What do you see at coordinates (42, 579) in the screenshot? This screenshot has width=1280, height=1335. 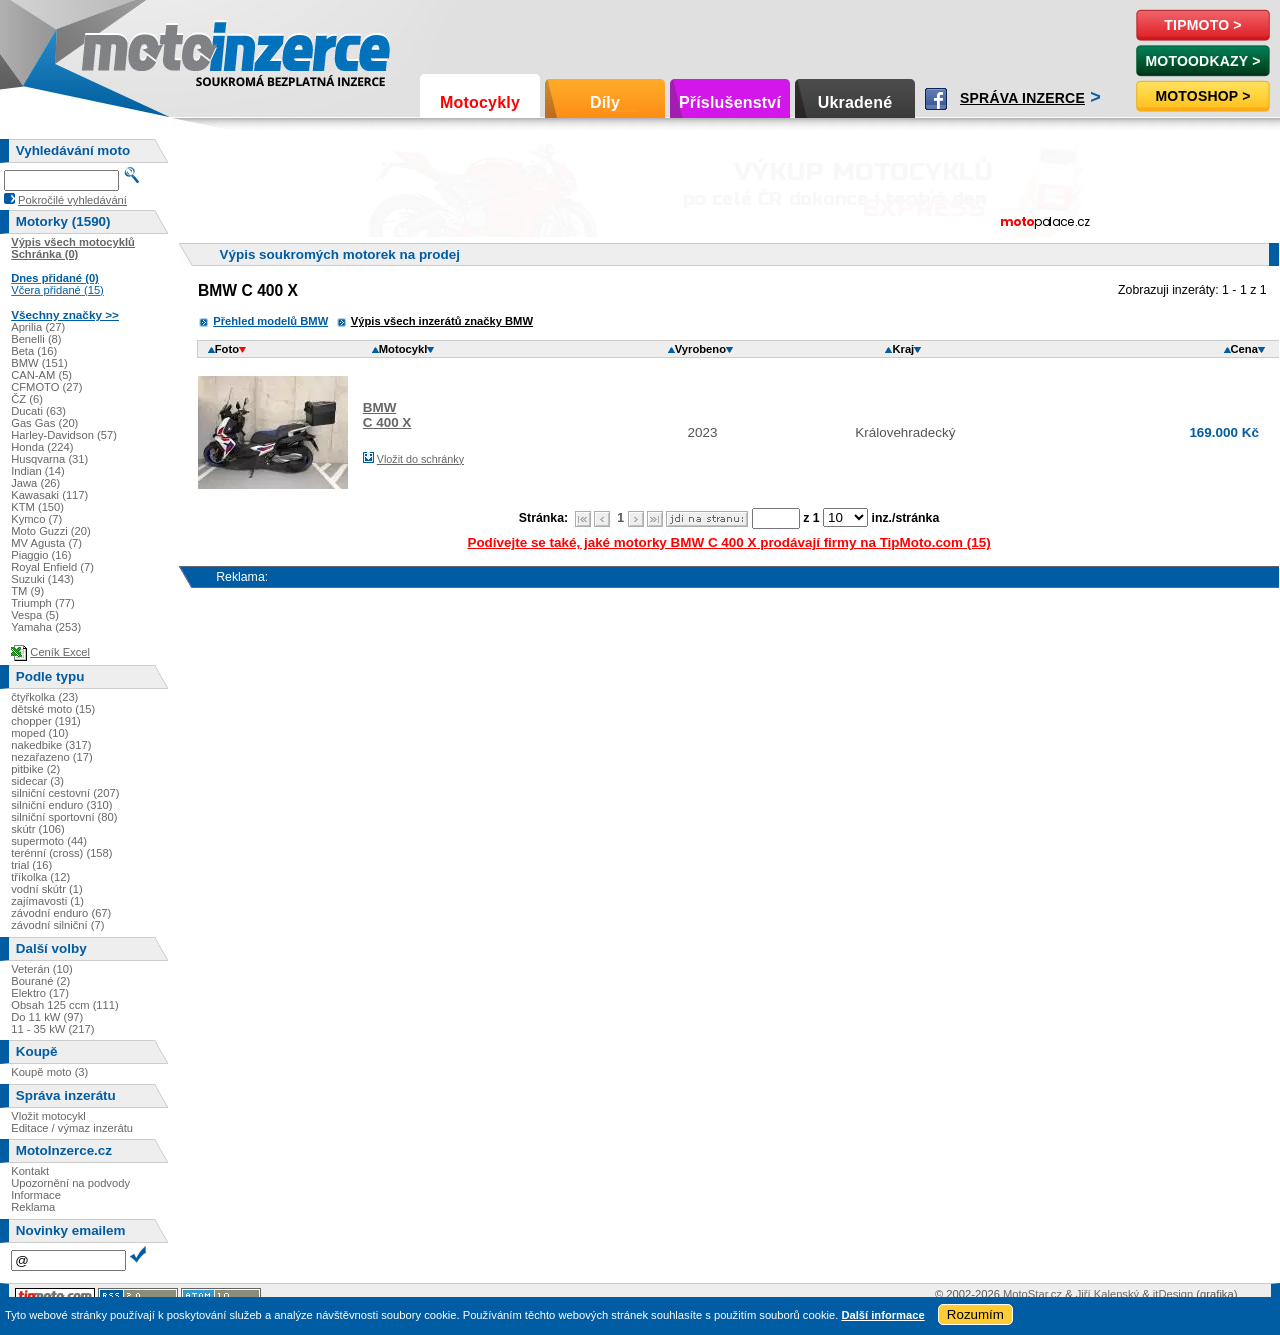 I see `Suzuki (143)` at bounding box center [42, 579].